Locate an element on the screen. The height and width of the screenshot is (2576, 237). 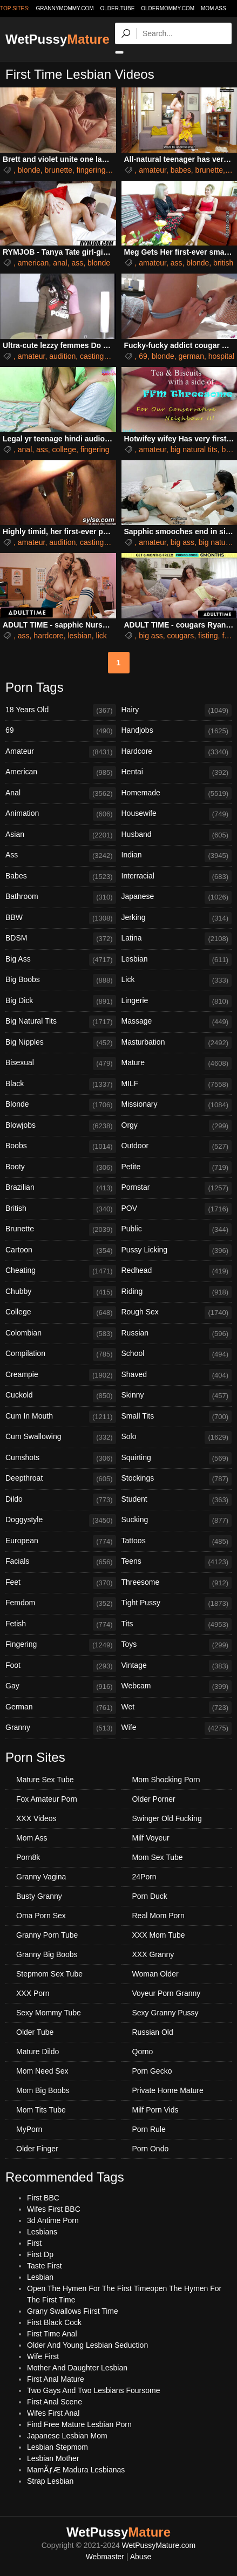
Big Boobs is located at coordinates (60, 980).